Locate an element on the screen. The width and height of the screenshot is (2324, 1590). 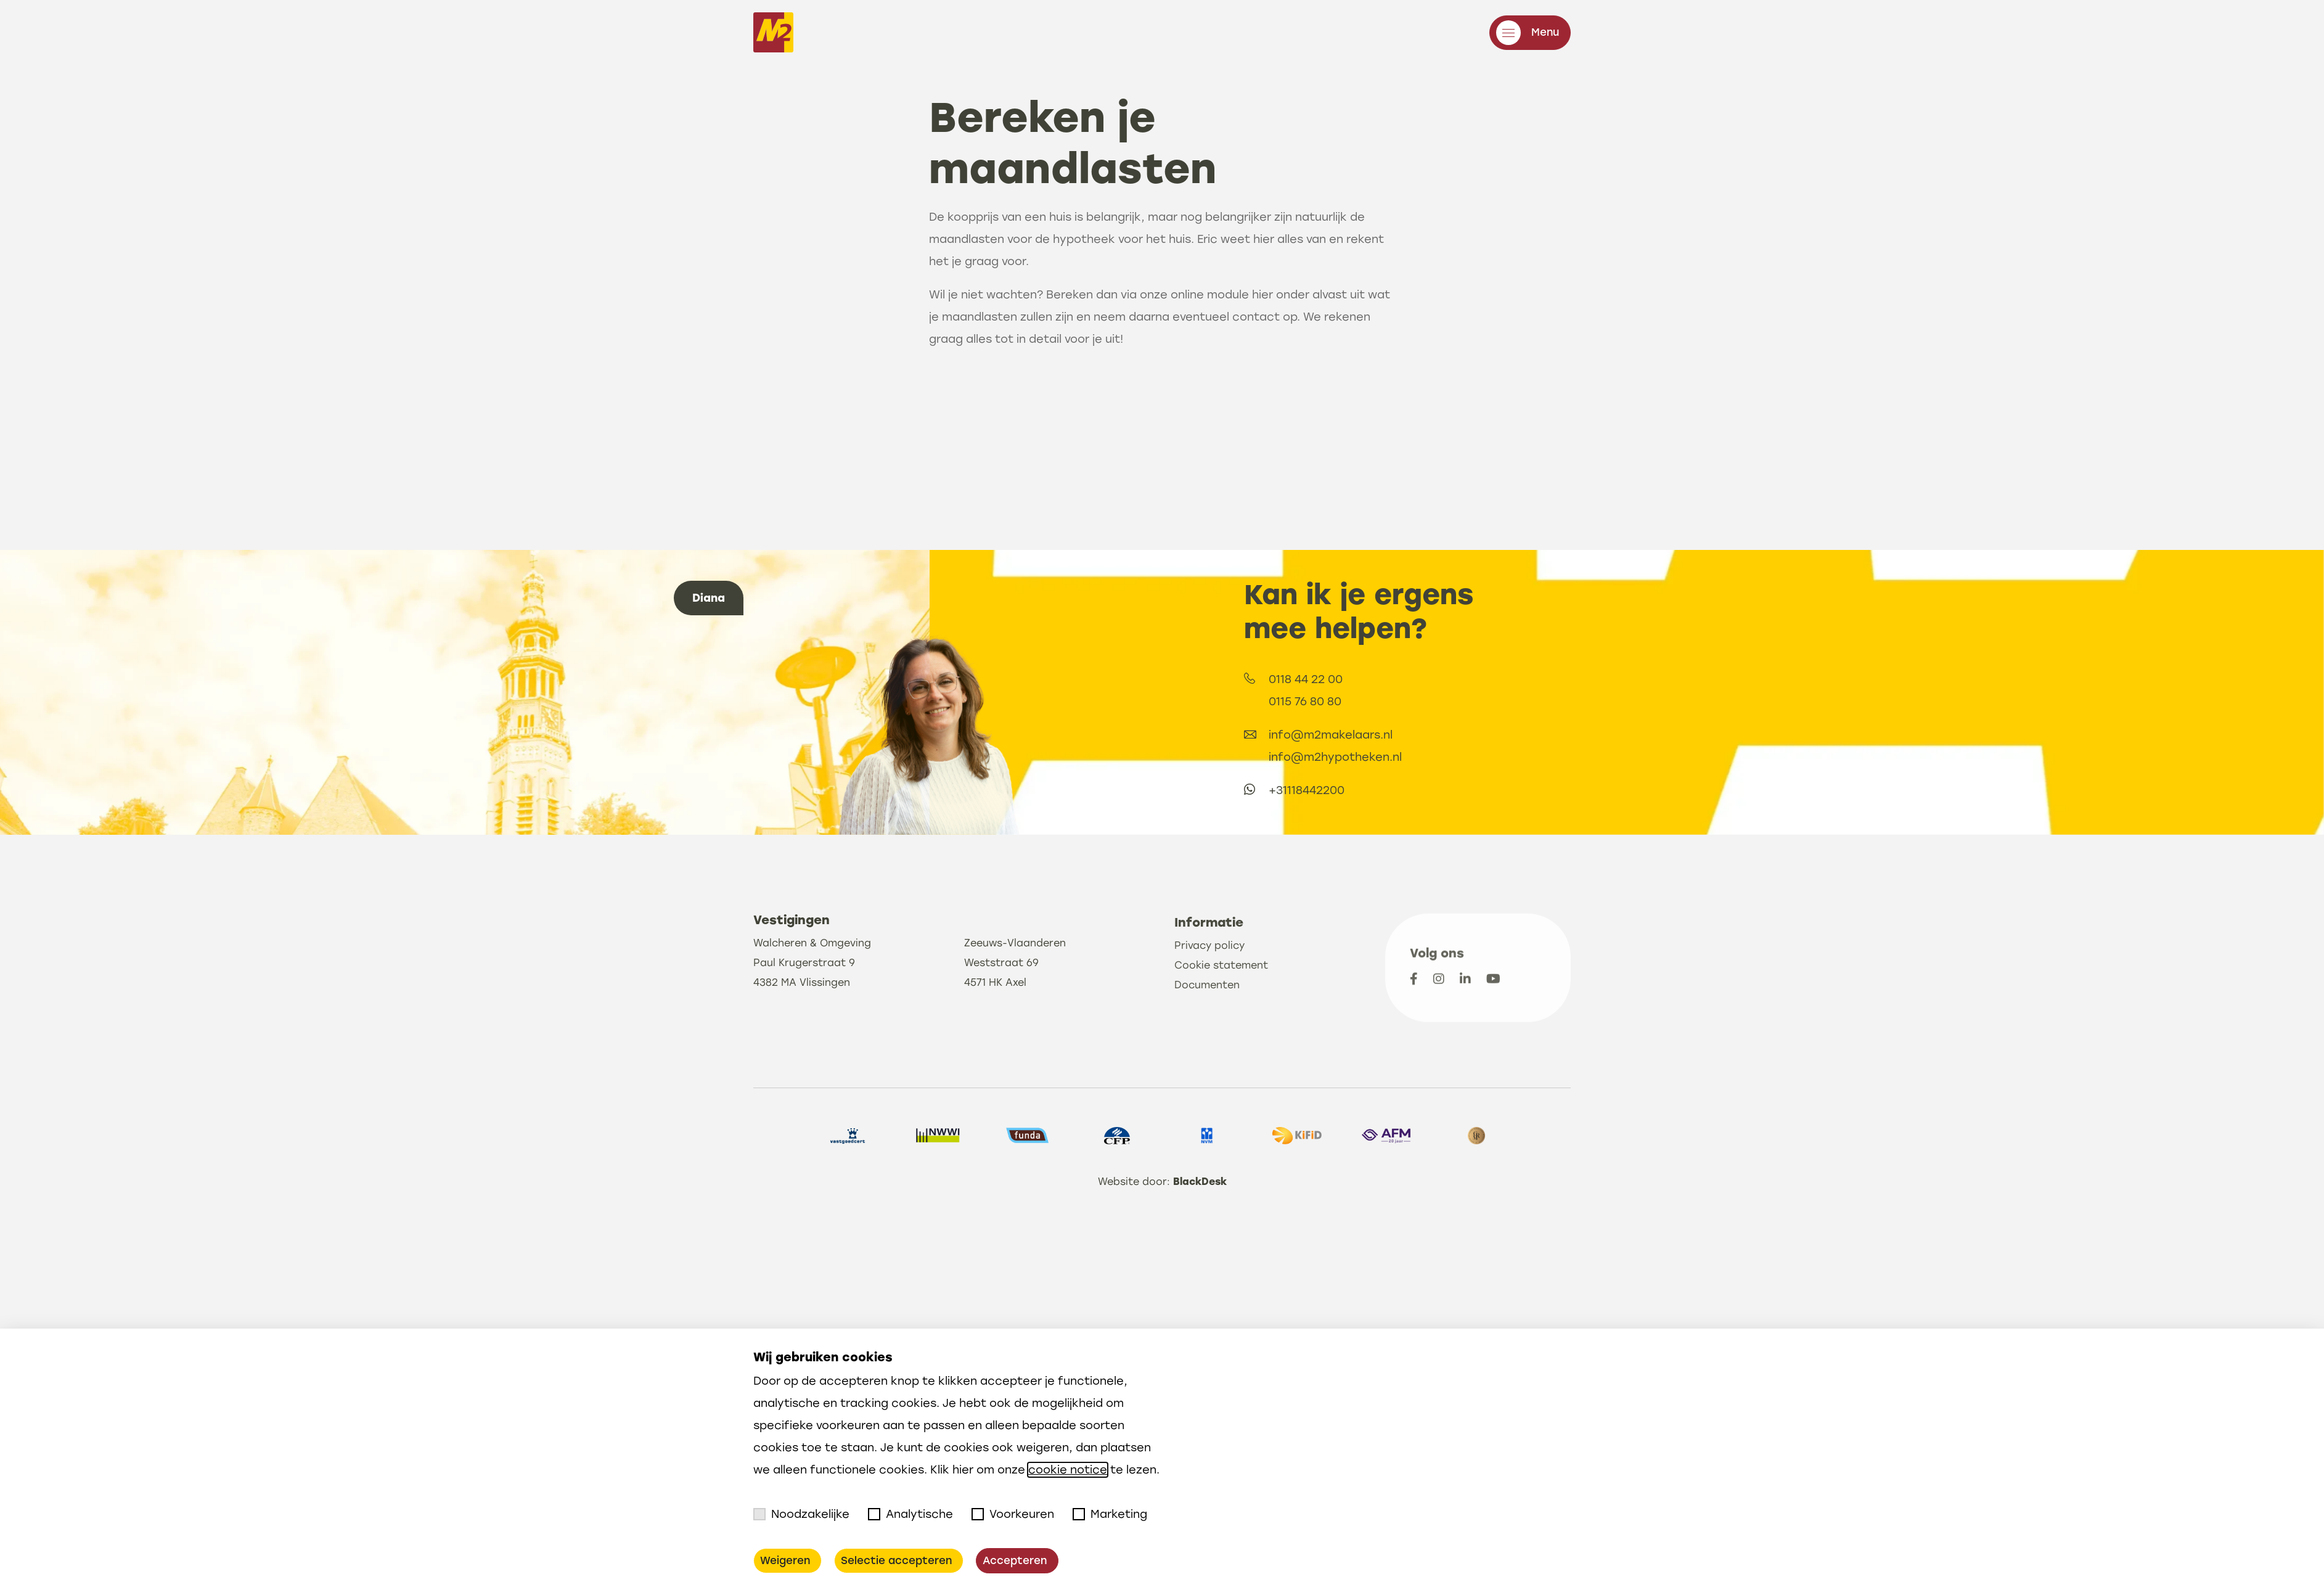
Weigeren is located at coordinates (784, 1561).